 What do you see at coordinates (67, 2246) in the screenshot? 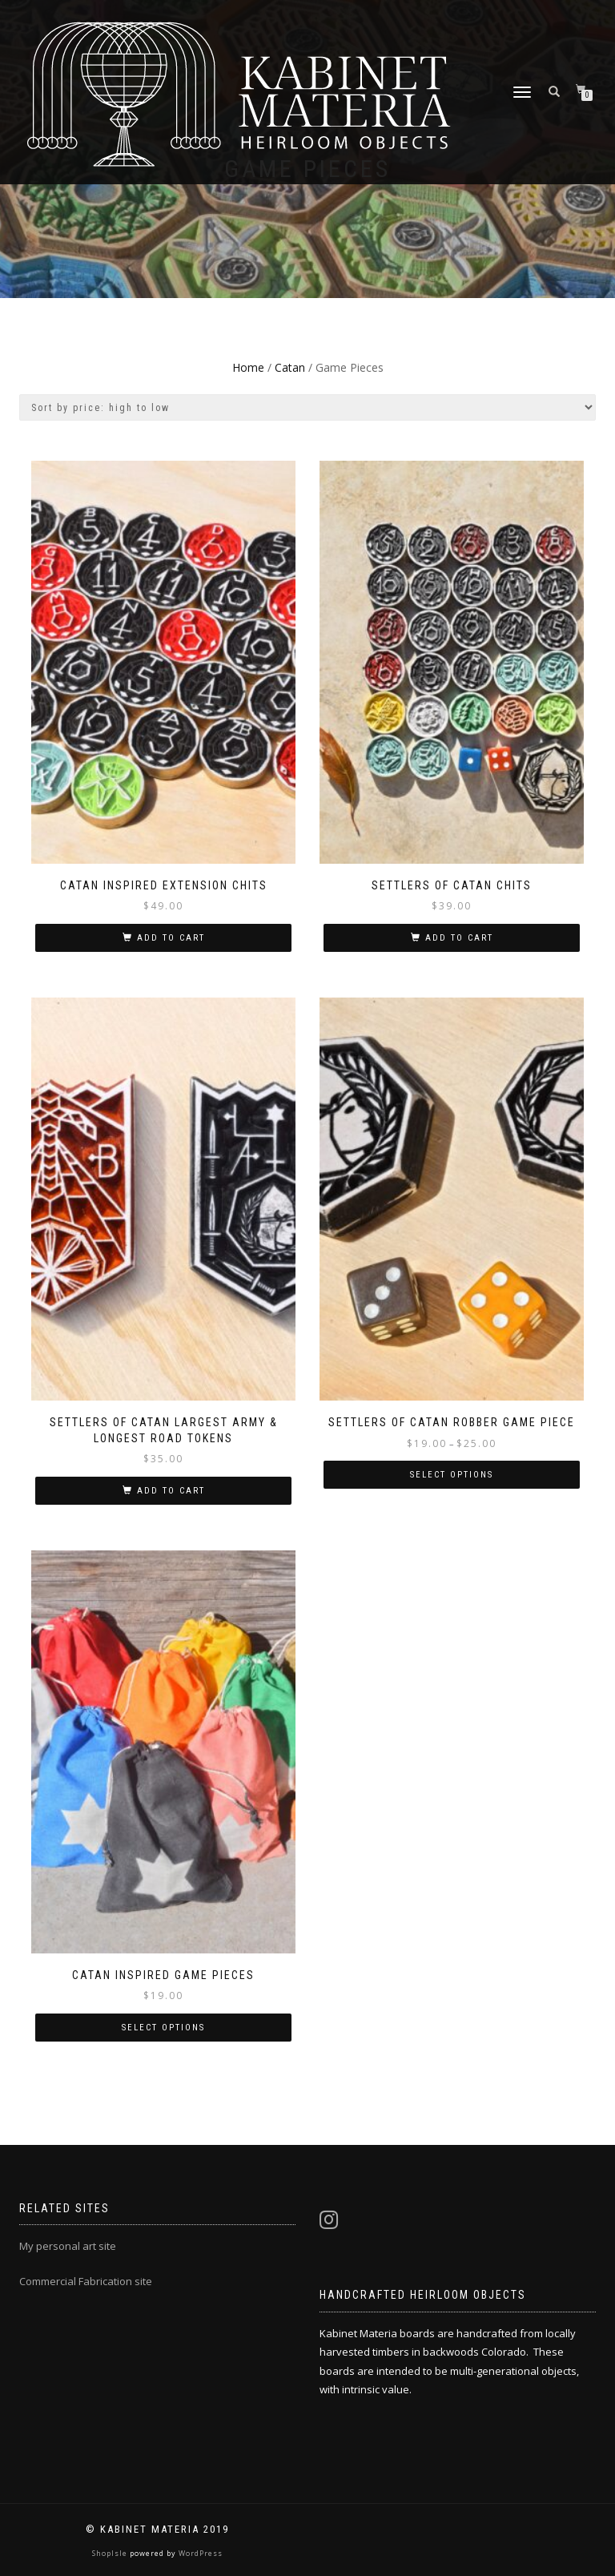
I see `My personal art site` at bounding box center [67, 2246].